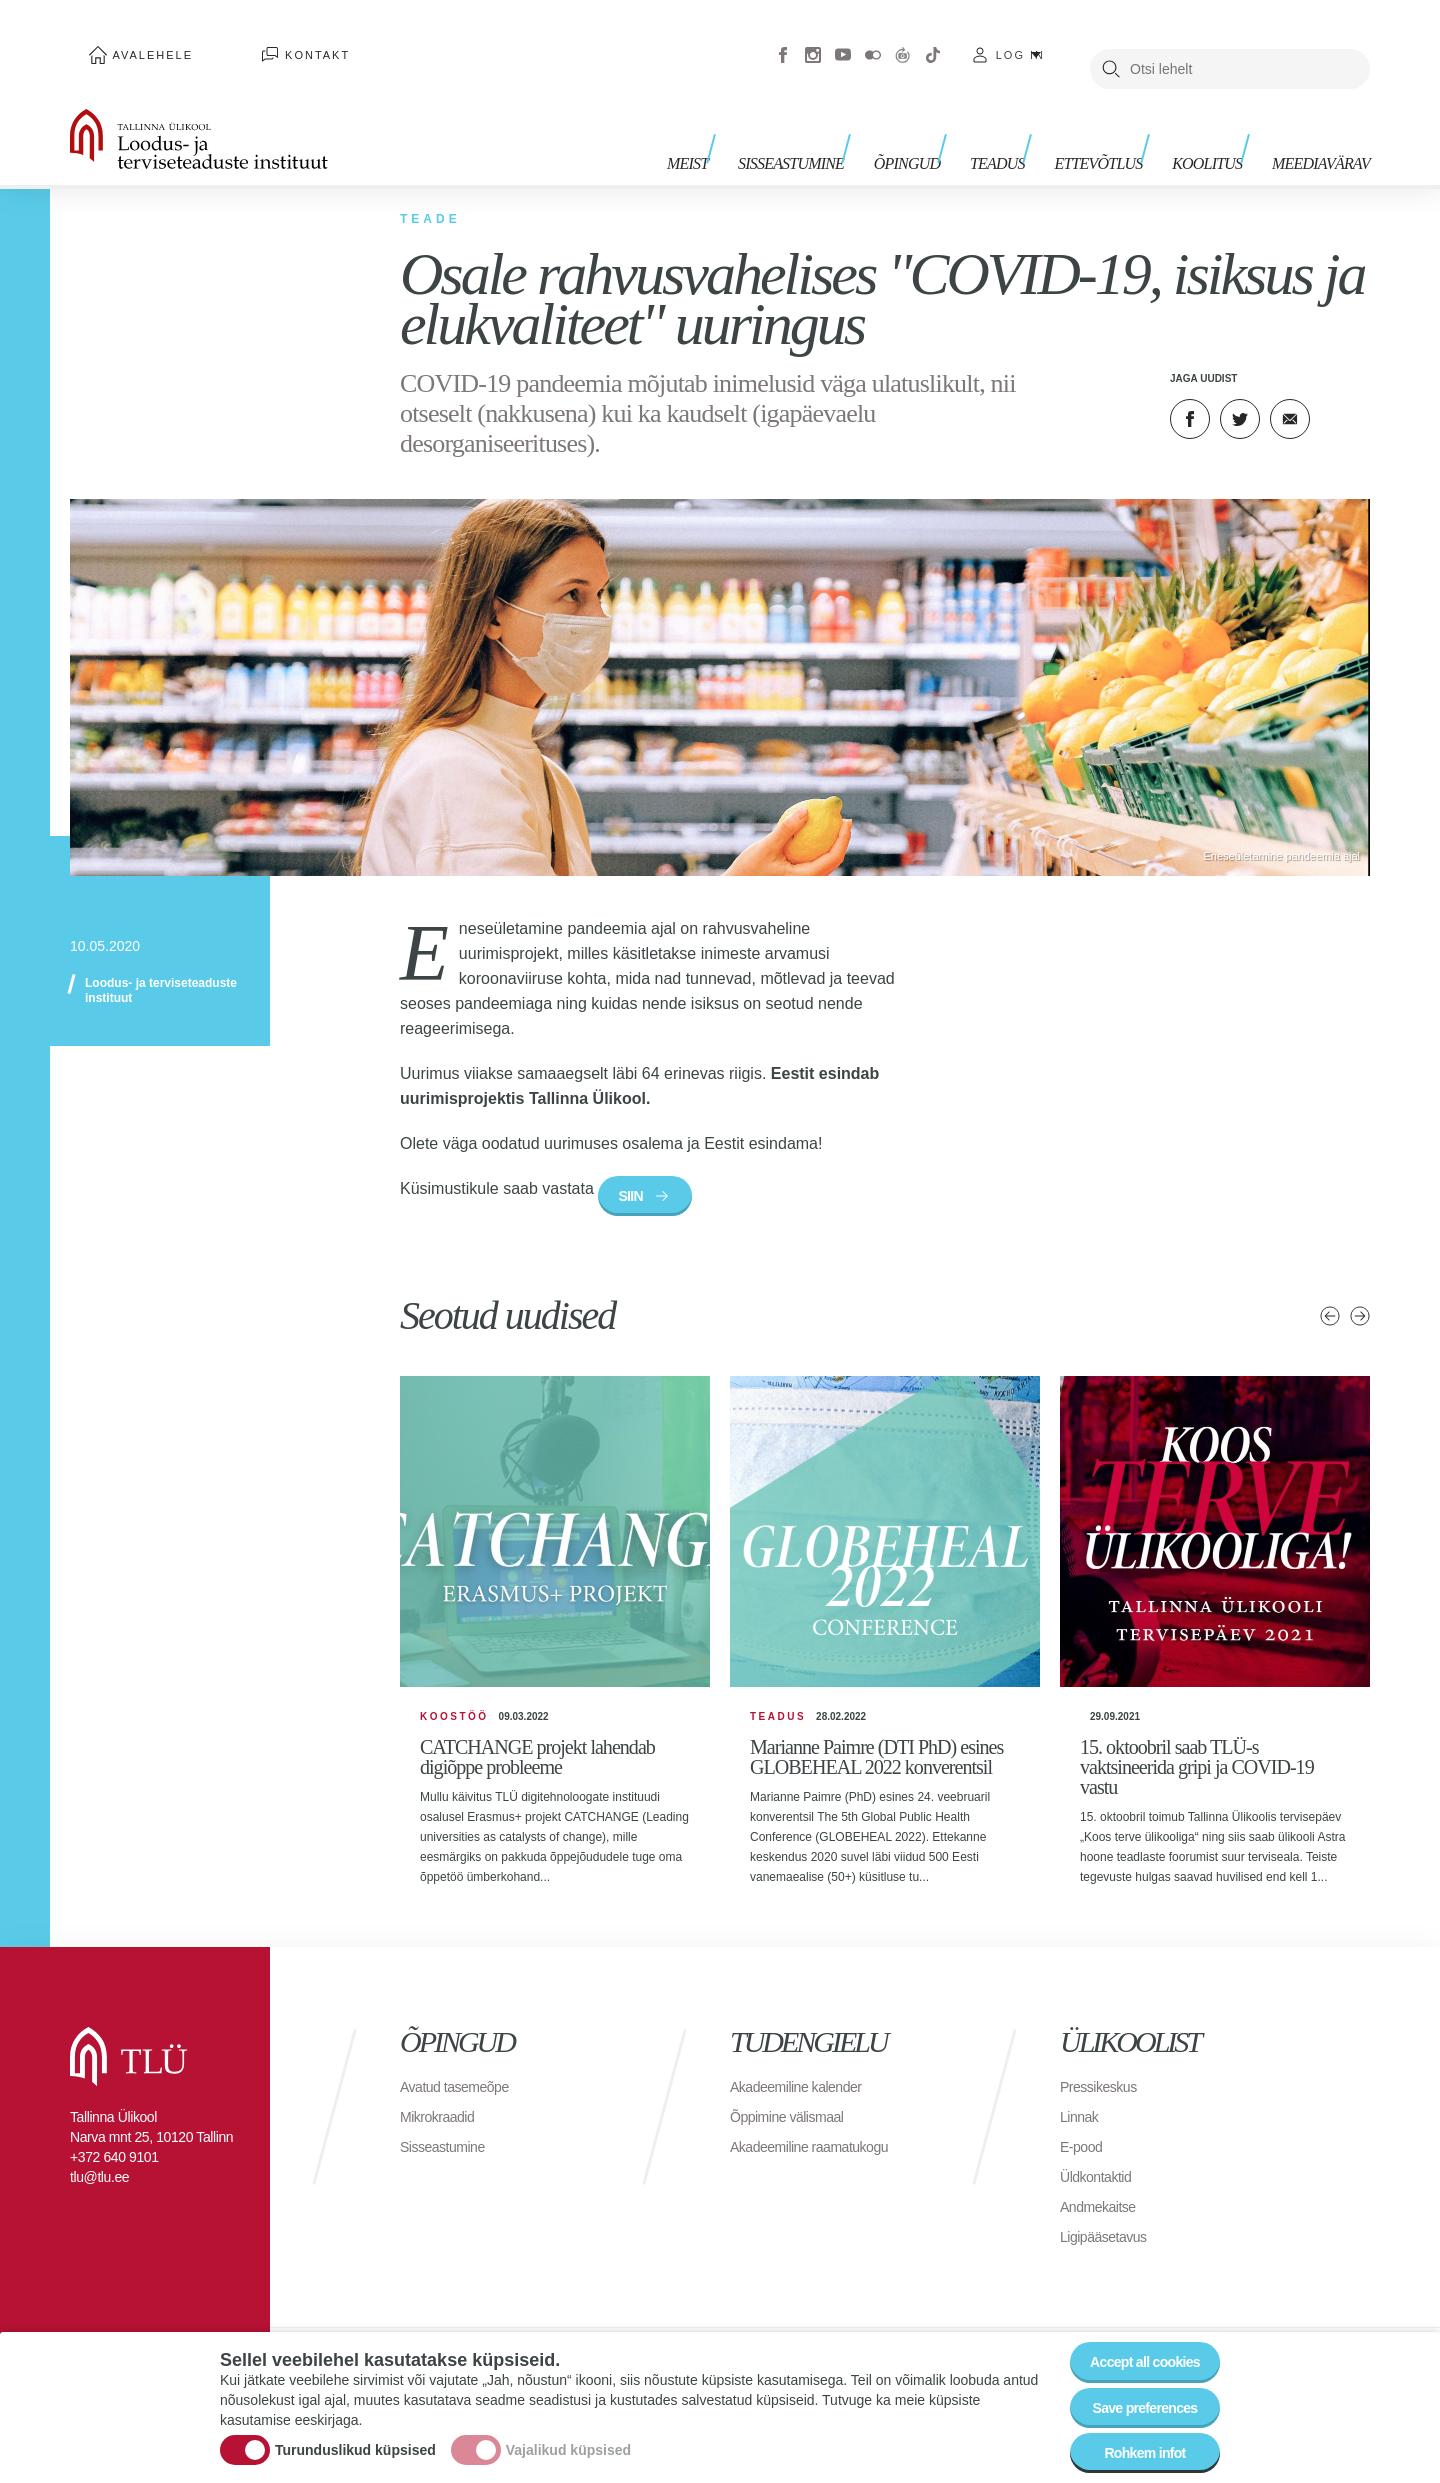 This screenshot has height=2483, width=1440. What do you see at coordinates (843, 40) in the screenshot?
I see `Youtube` at bounding box center [843, 40].